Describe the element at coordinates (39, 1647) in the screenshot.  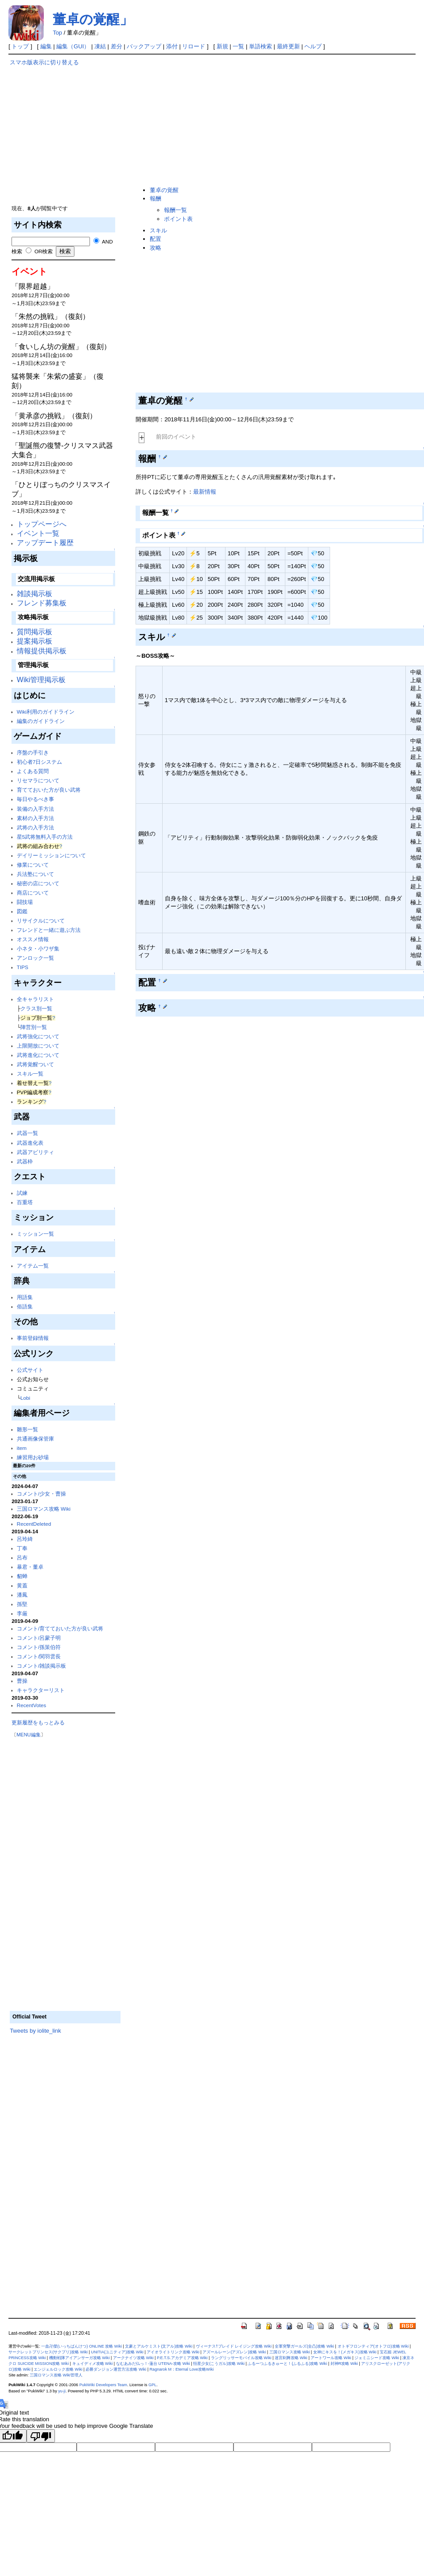
I see `コメント/孫策伯符` at that location.